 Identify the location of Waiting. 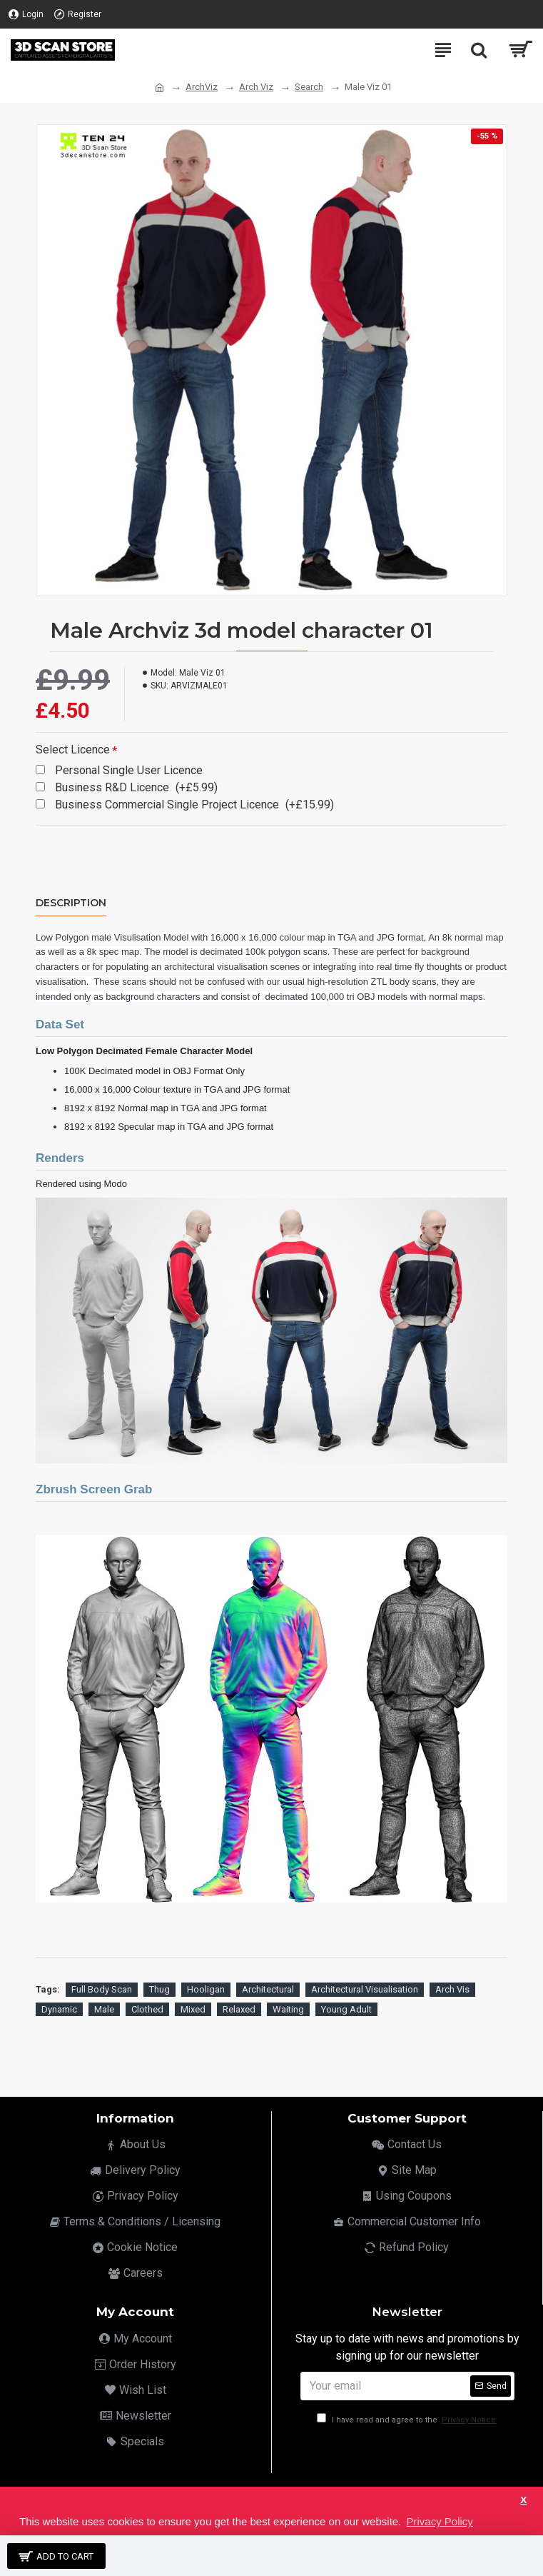
(288, 2009).